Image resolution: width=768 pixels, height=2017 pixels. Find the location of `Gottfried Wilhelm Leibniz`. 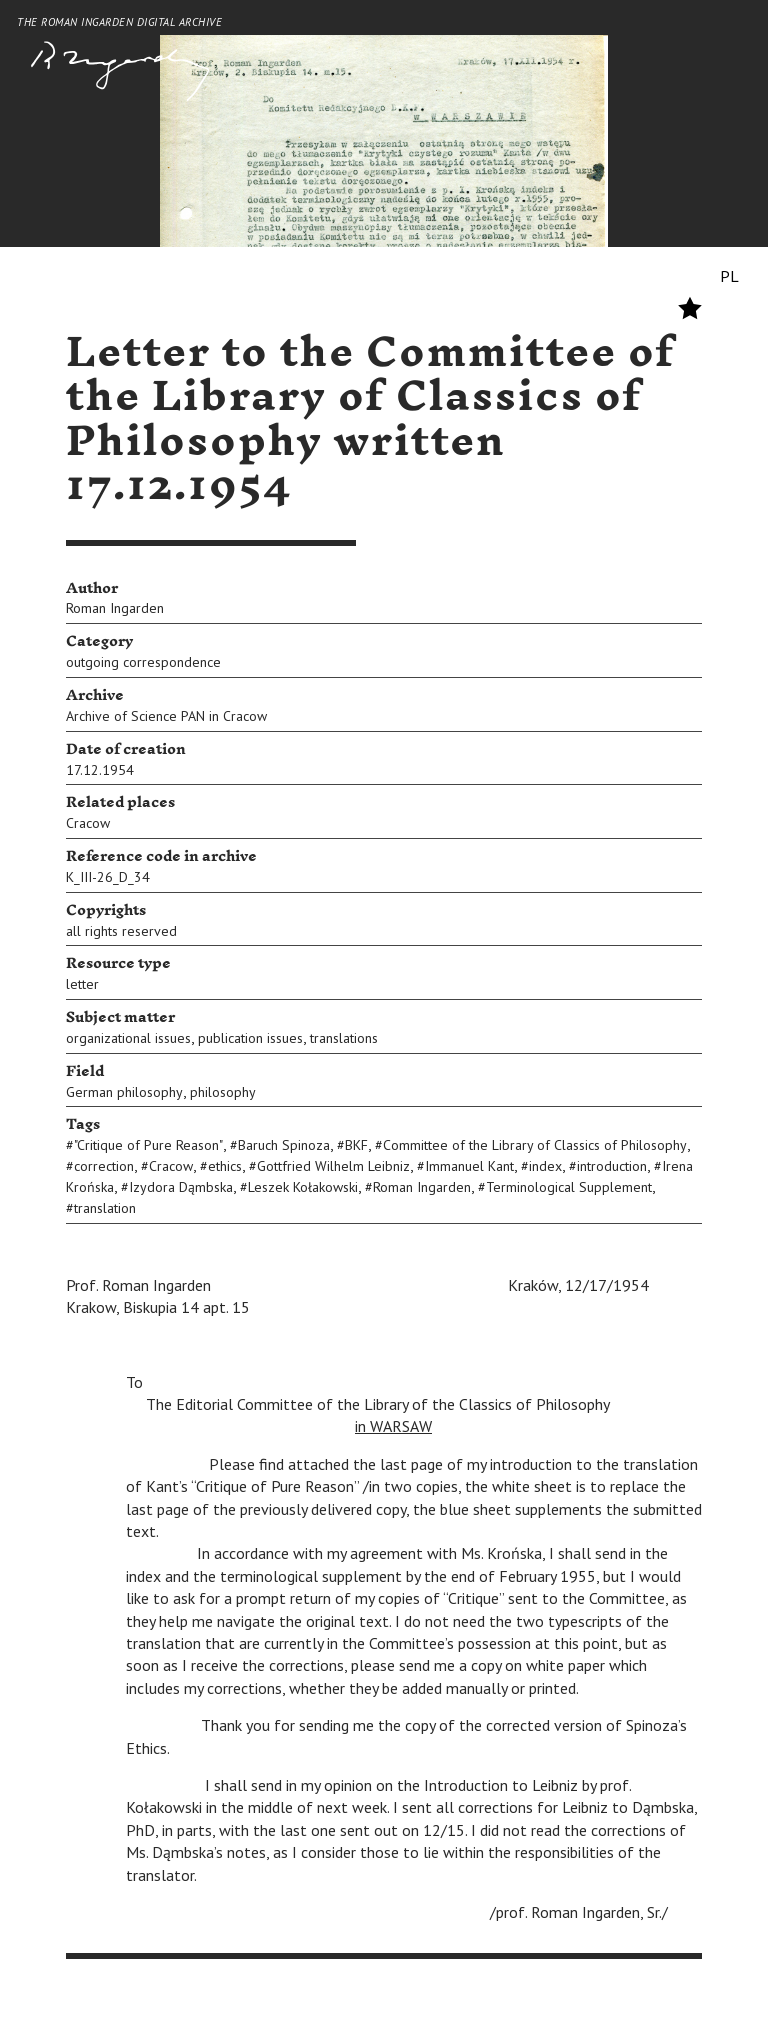

Gottfried Wilhelm Leibniz is located at coordinates (333, 1166).